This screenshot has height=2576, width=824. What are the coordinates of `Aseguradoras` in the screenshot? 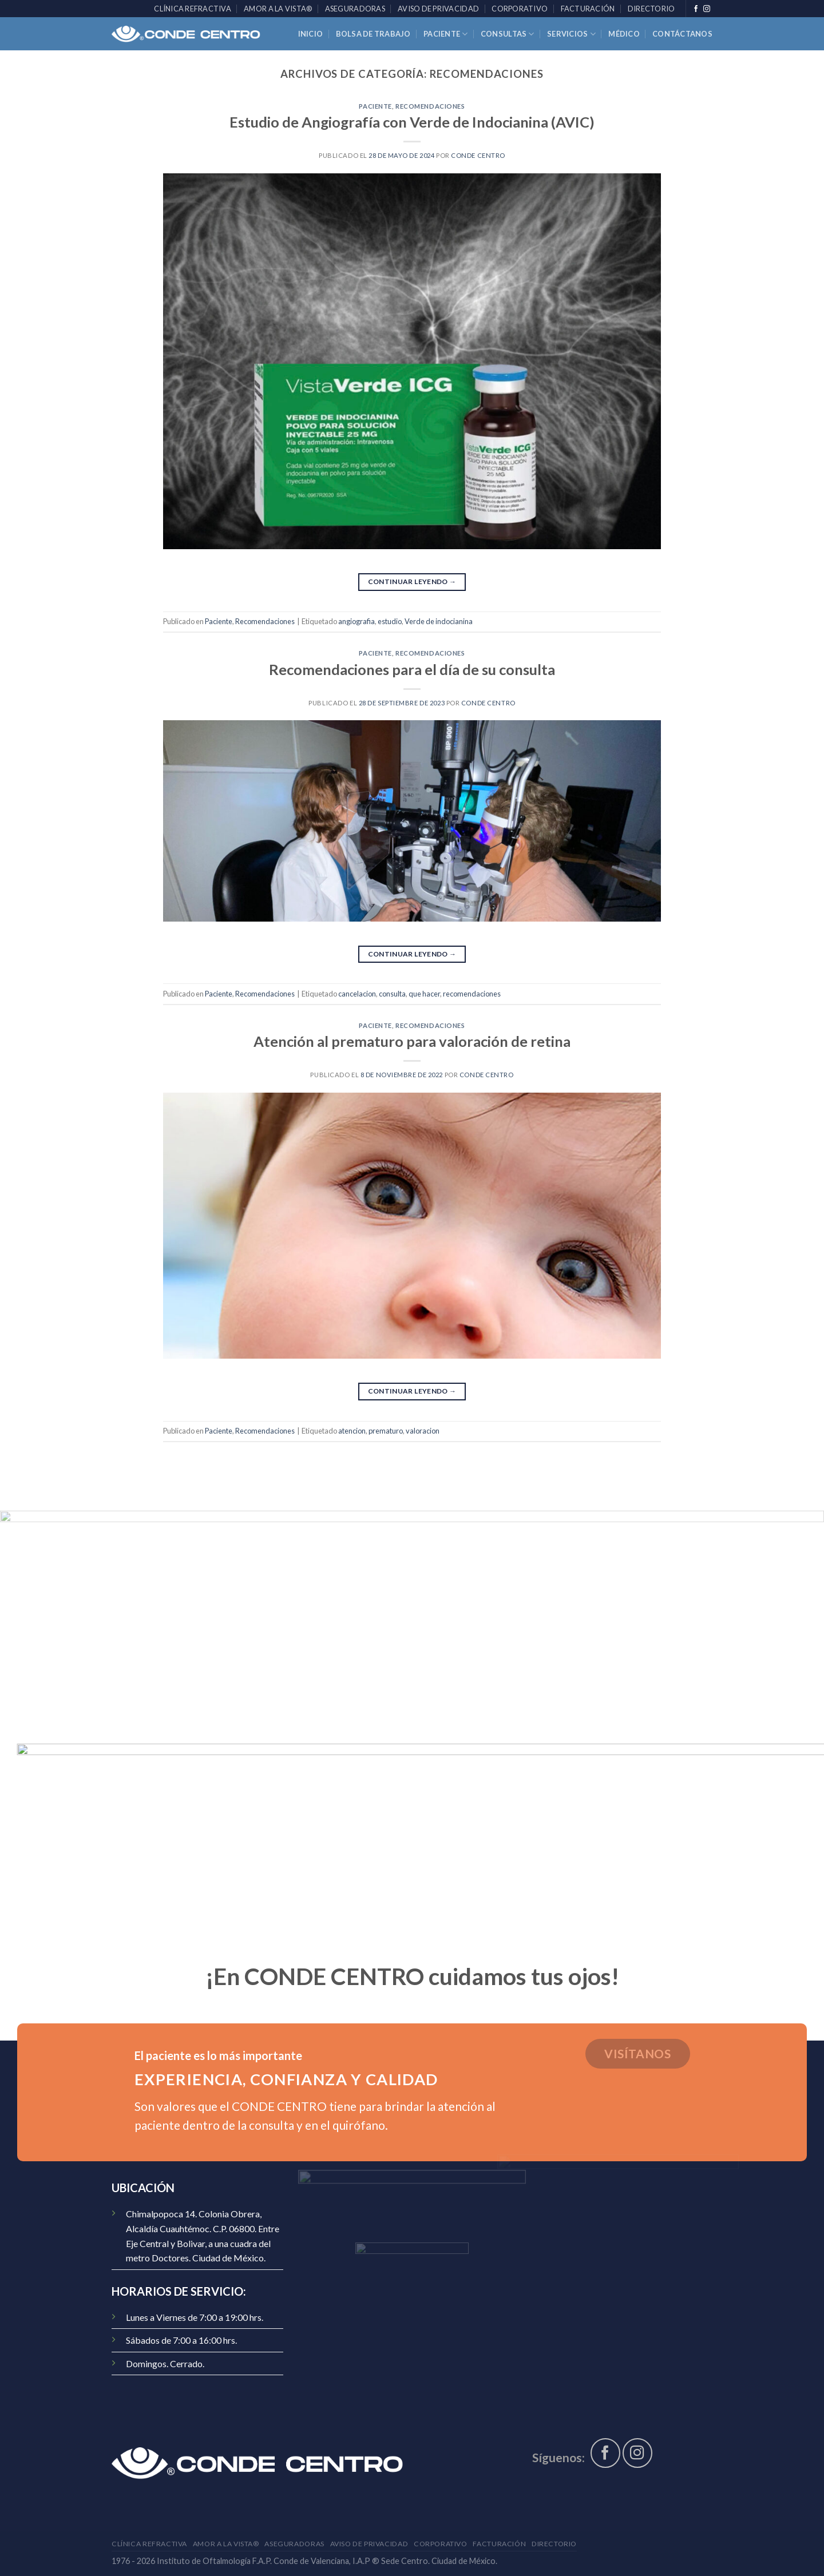 It's located at (355, 8).